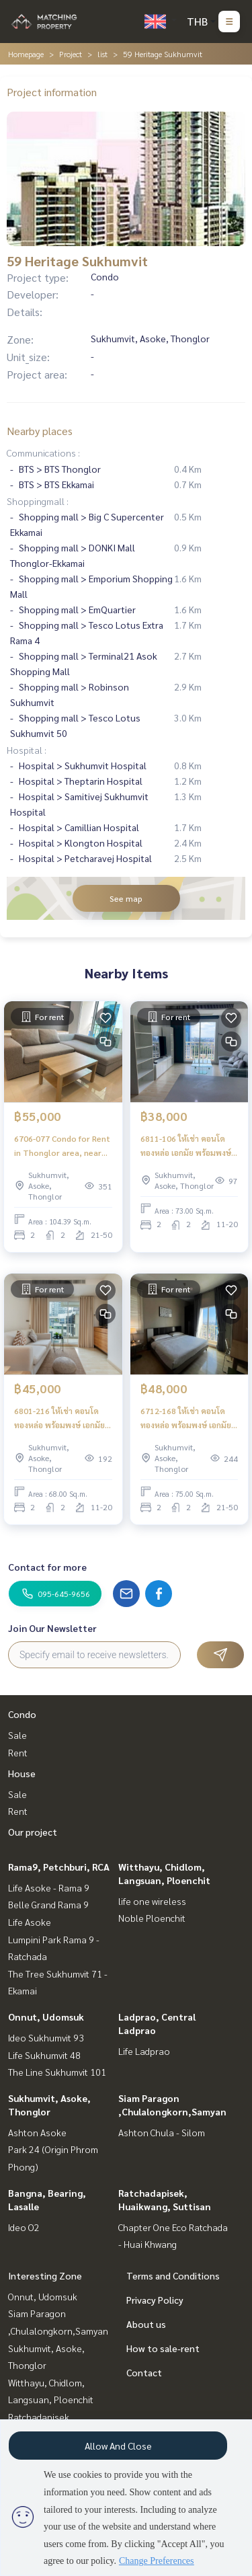  What do you see at coordinates (24, 2227) in the screenshot?
I see `Ideo O2` at bounding box center [24, 2227].